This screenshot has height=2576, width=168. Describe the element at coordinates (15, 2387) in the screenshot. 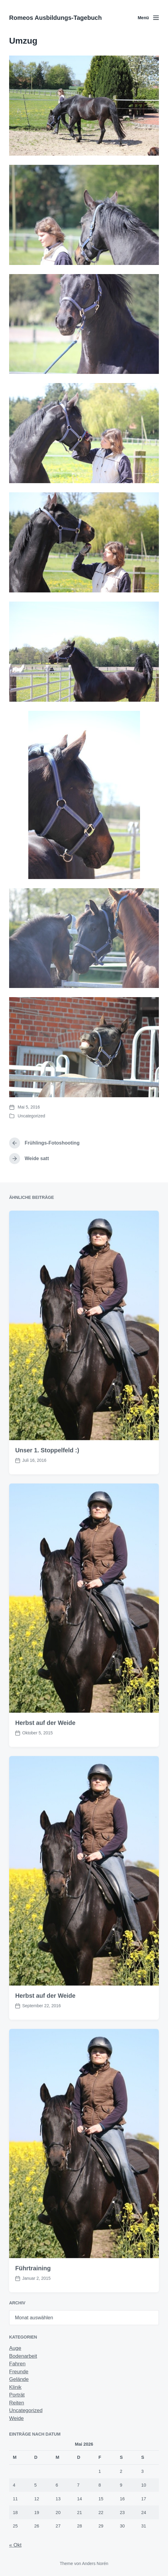

I see `Klinik` at that location.